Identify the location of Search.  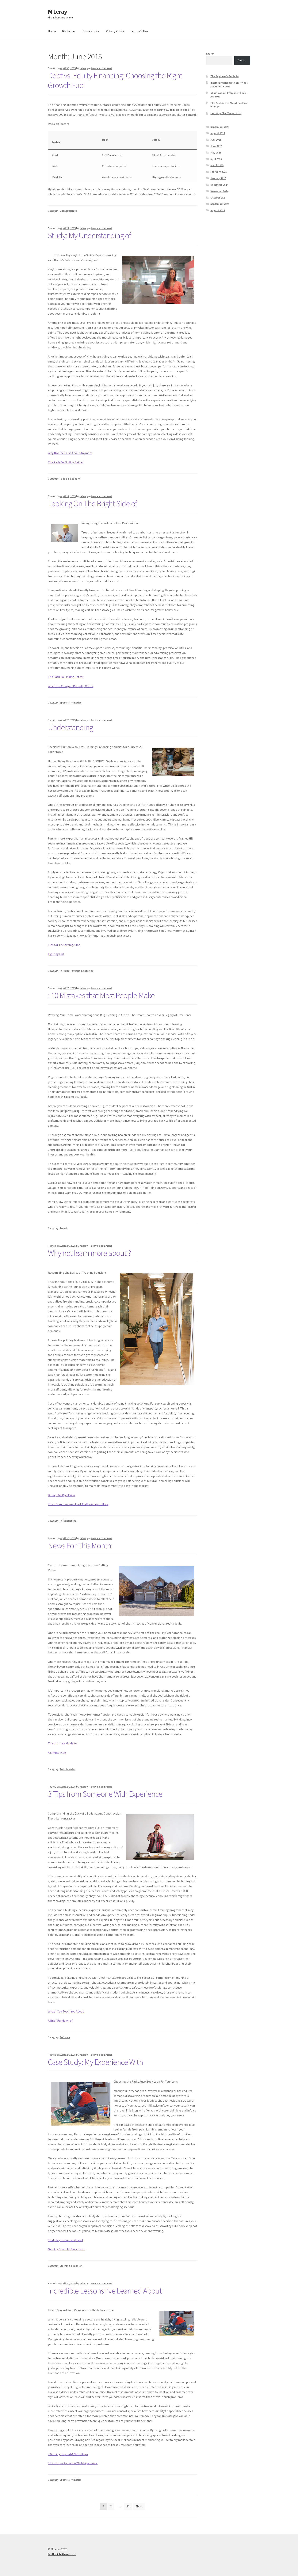
(210, 53).